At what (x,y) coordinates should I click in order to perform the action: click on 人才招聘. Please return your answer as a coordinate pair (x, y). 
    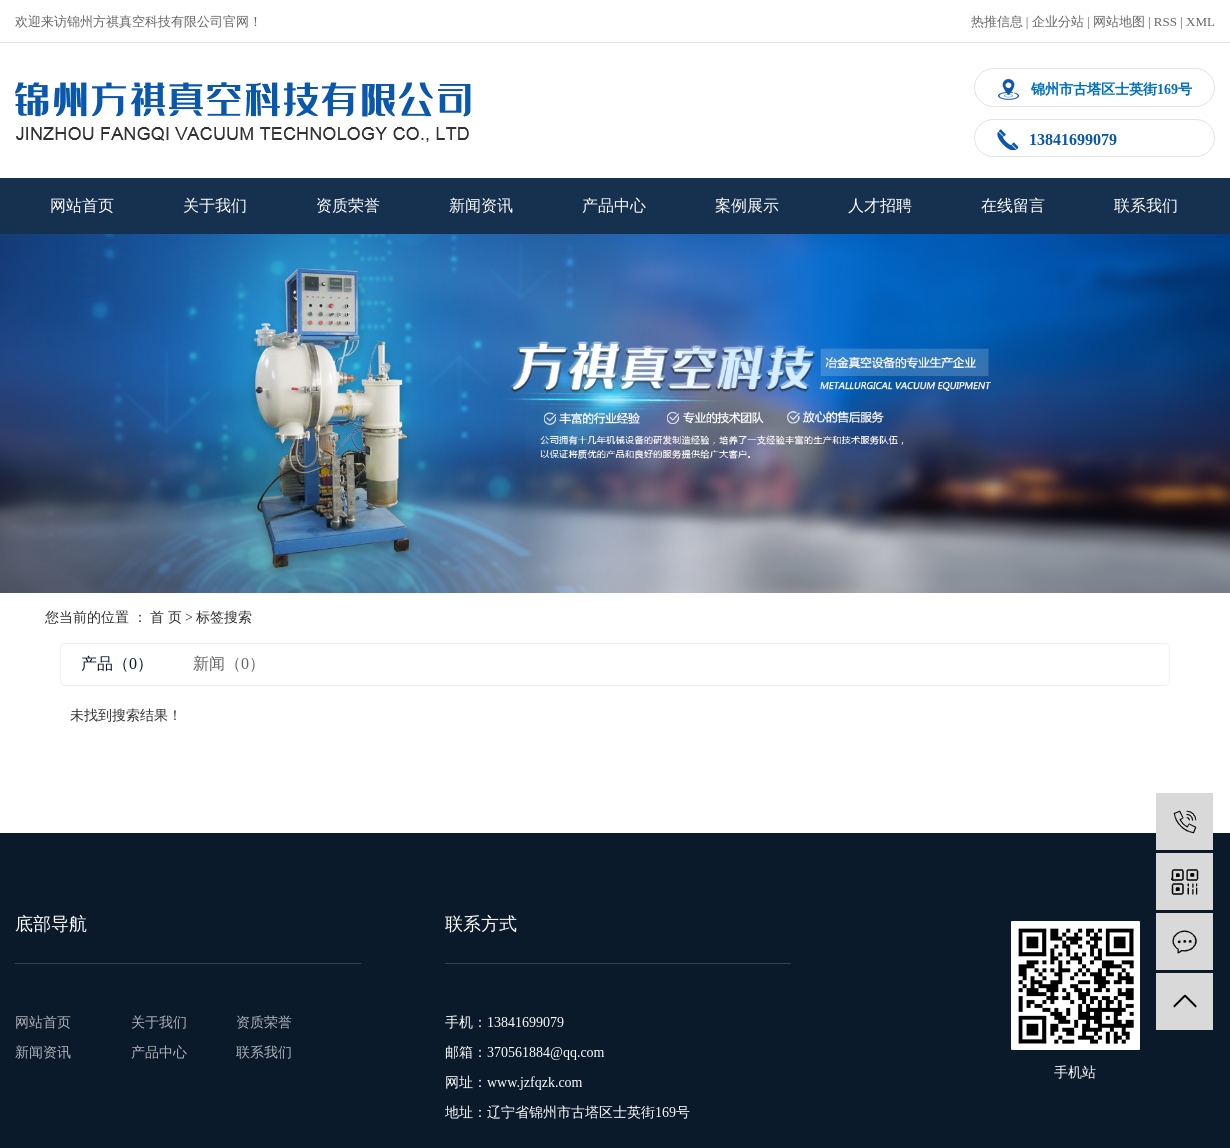
    Looking at the image, I should click on (880, 205).